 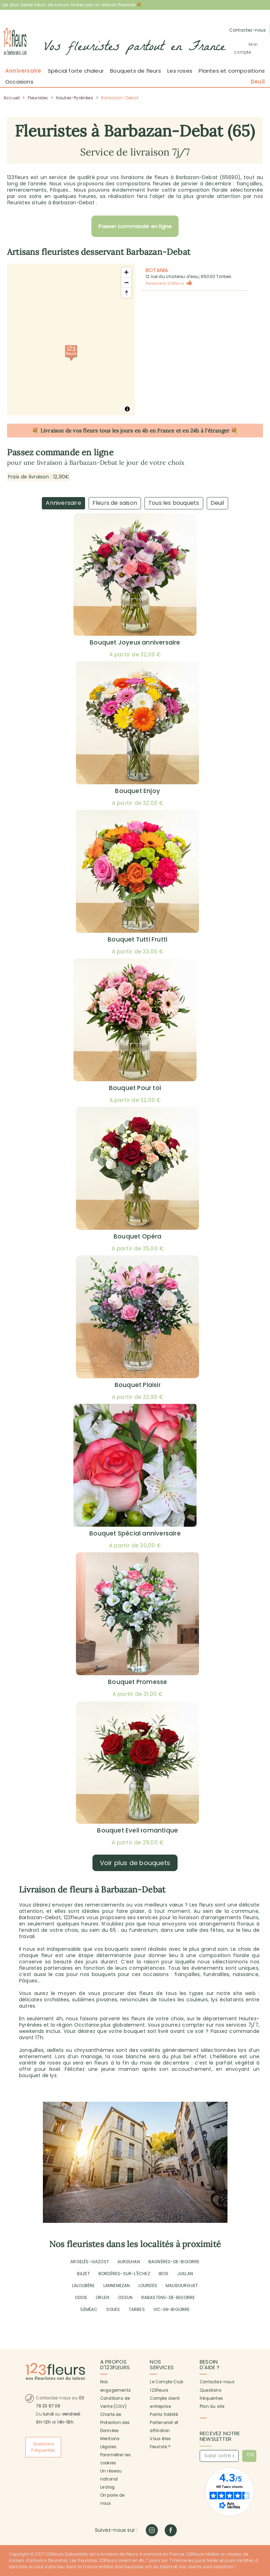 What do you see at coordinates (168, 2297) in the screenshot?
I see `RABASTENS-DE-BIGORRE` at bounding box center [168, 2297].